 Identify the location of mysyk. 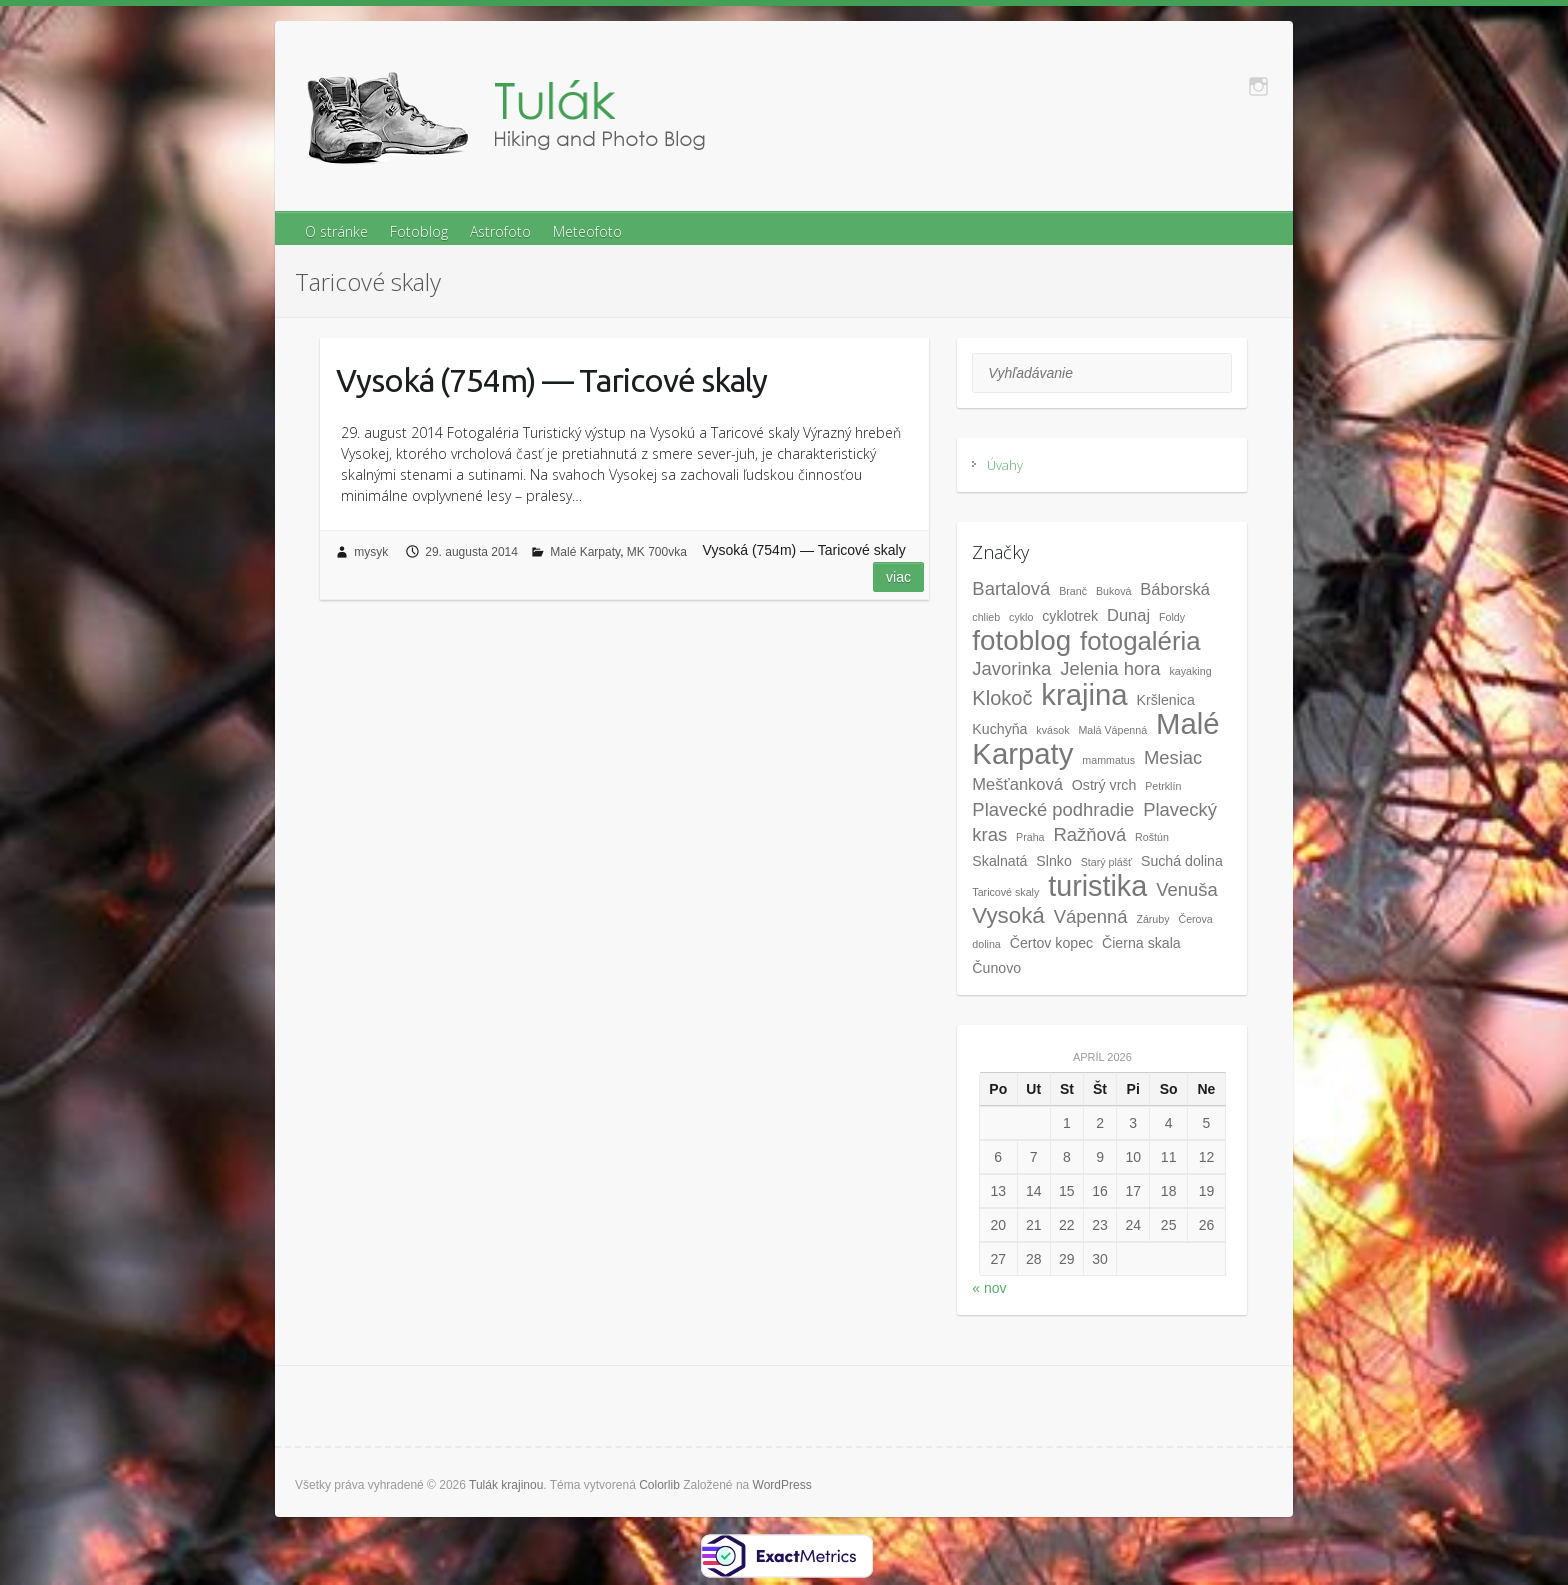
(371, 552).